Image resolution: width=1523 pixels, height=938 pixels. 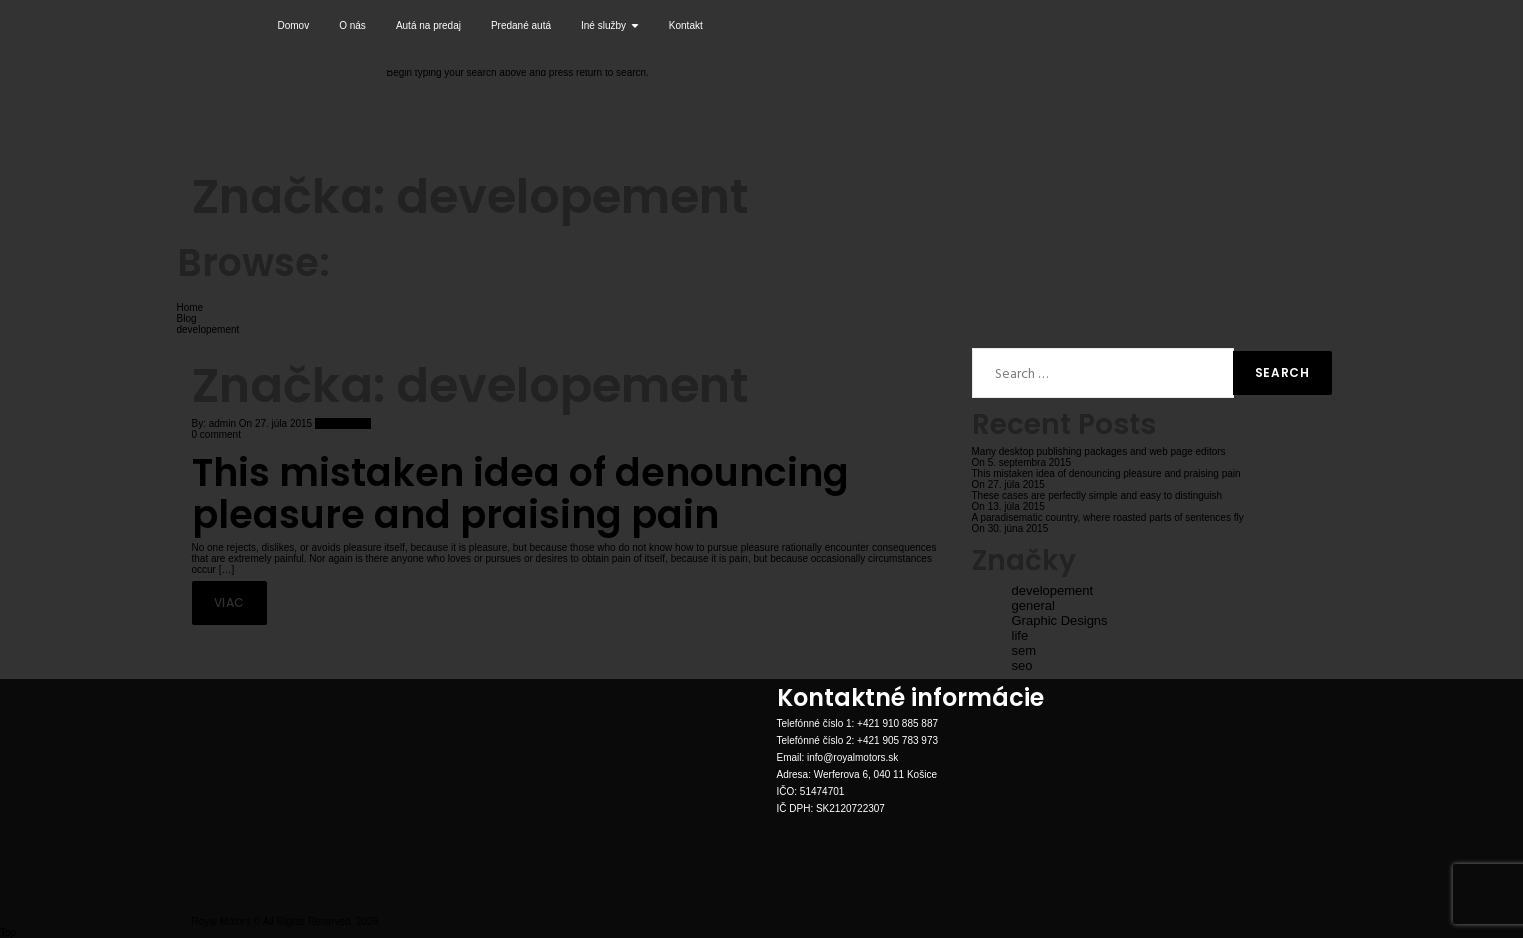 What do you see at coordinates (1060, 620) in the screenshot?
I see `Graphic Designs` at bounding box center [1060, 620].